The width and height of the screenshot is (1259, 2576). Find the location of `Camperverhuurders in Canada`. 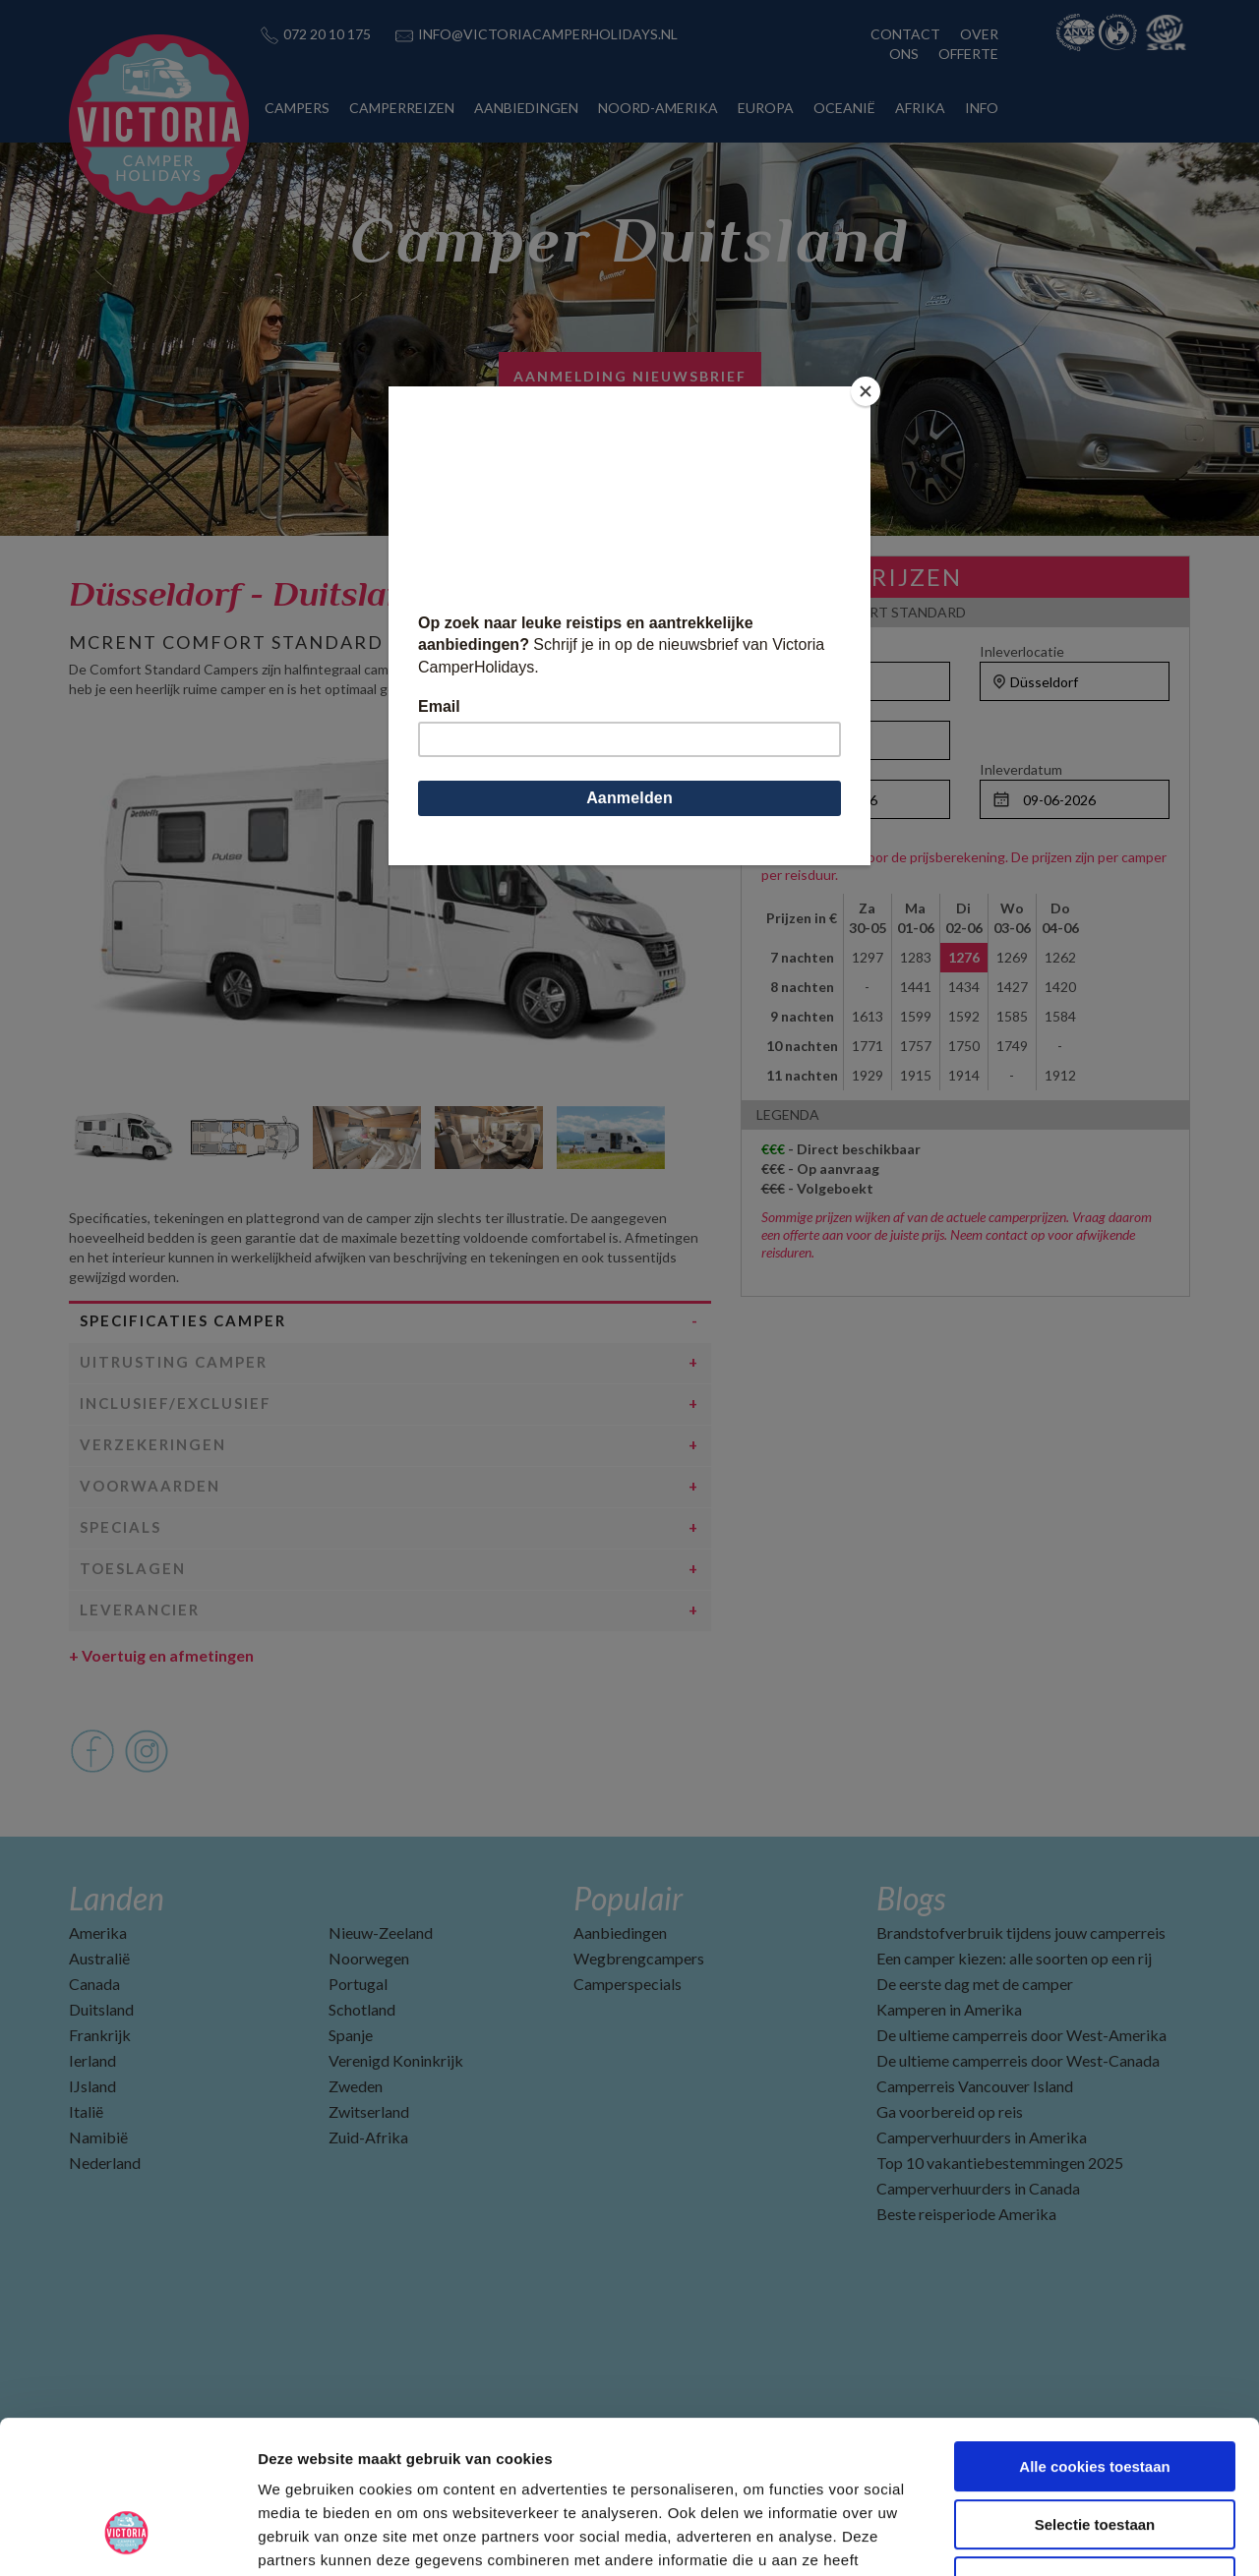

Camperverhuurders in Canada is located at coordinates (978, 2188).